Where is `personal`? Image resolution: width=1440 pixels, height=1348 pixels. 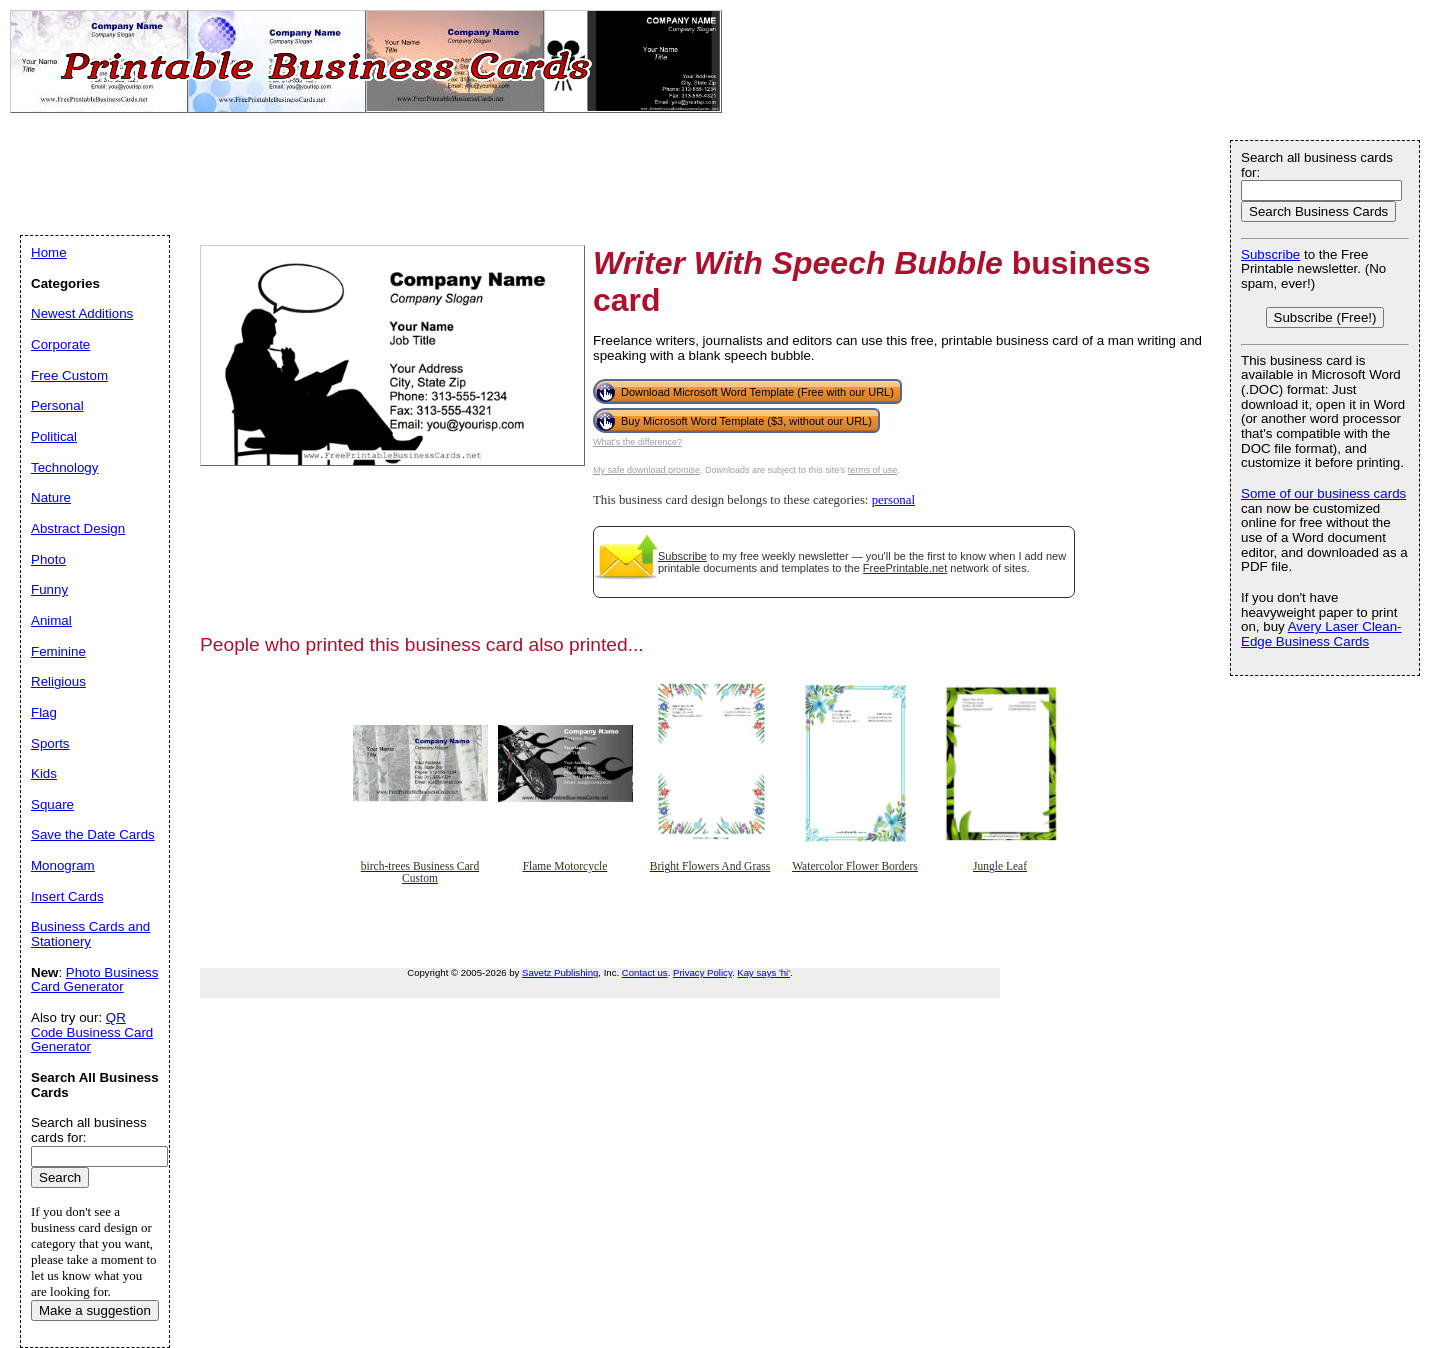 personal is located at coordinates (893, 500).